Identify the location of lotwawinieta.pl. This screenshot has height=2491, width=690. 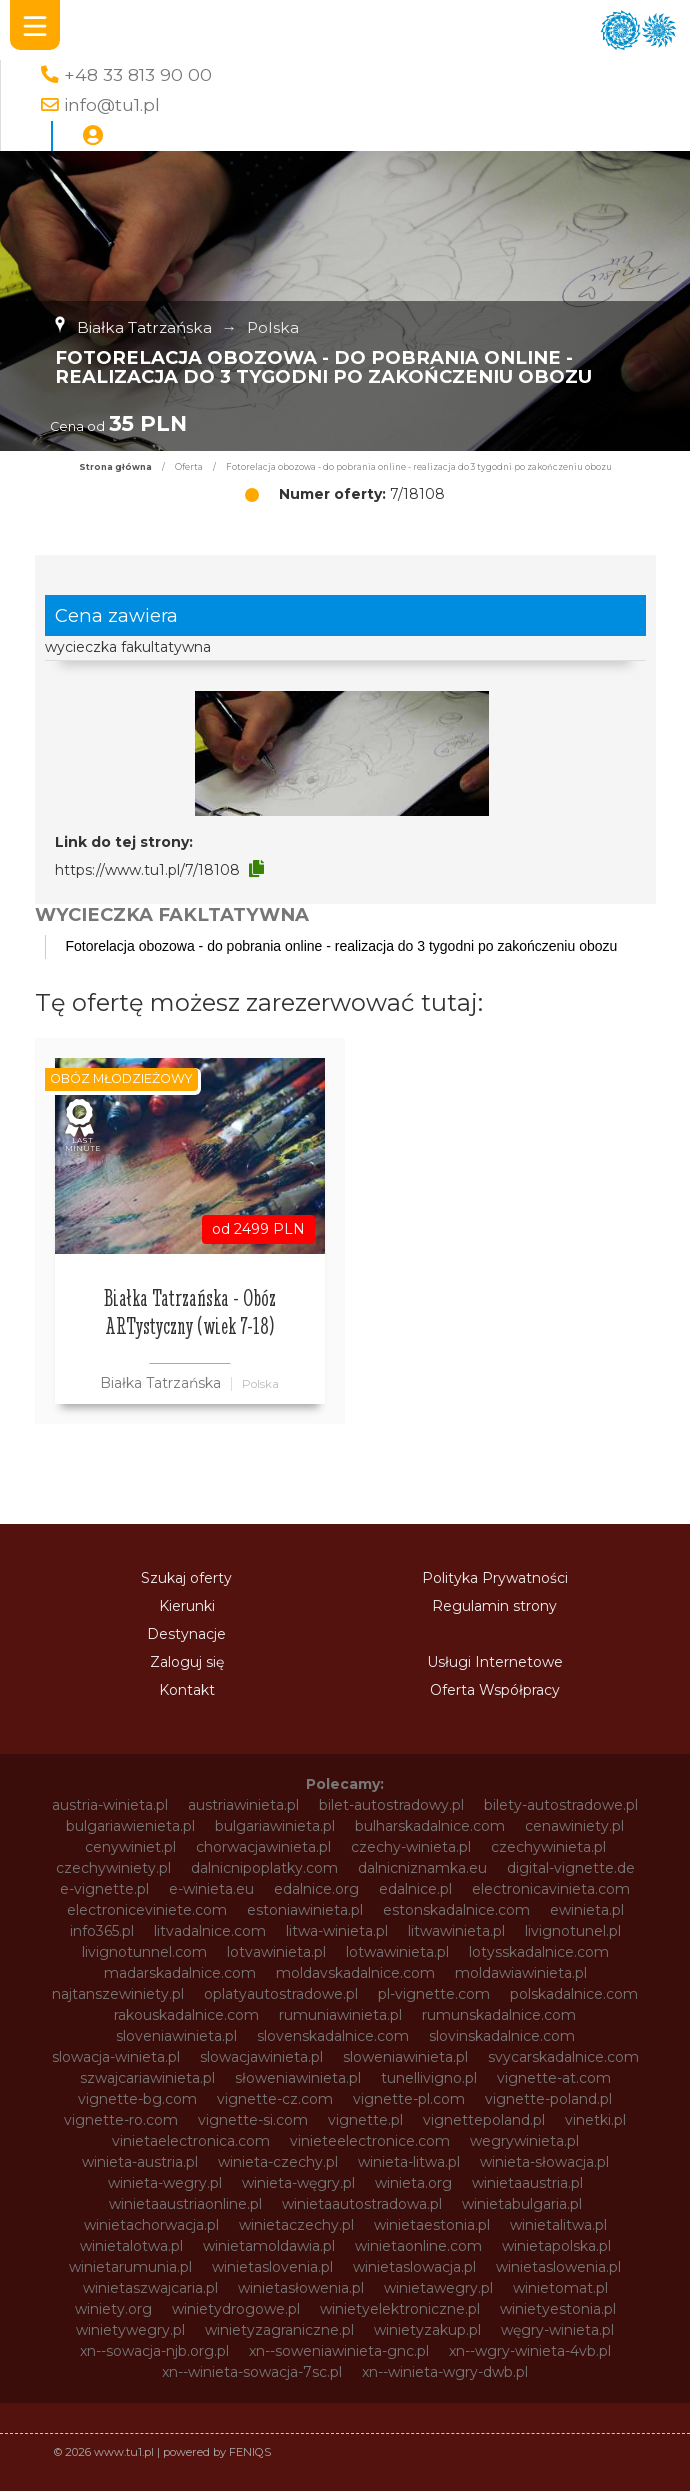
(397, 1952).